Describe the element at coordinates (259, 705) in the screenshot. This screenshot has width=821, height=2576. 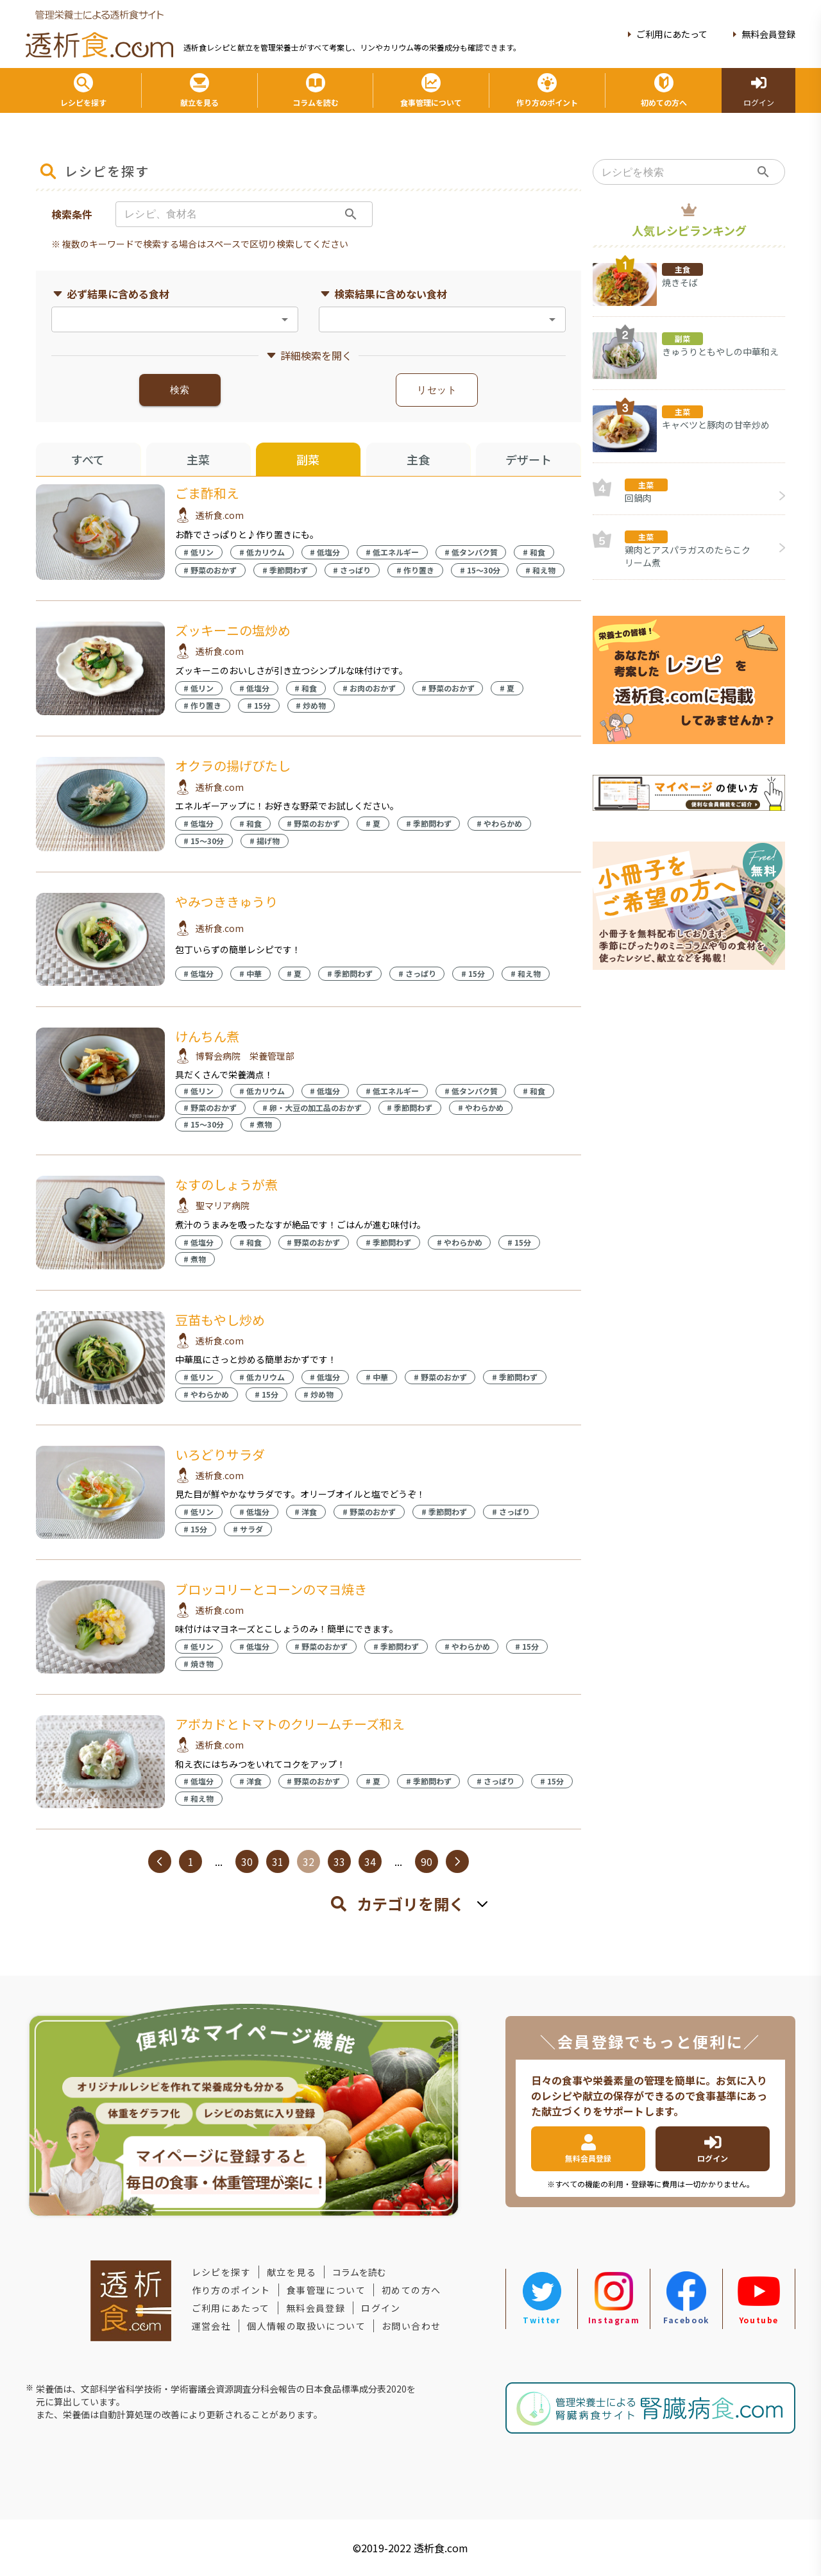
I see `# 15分` at that location.